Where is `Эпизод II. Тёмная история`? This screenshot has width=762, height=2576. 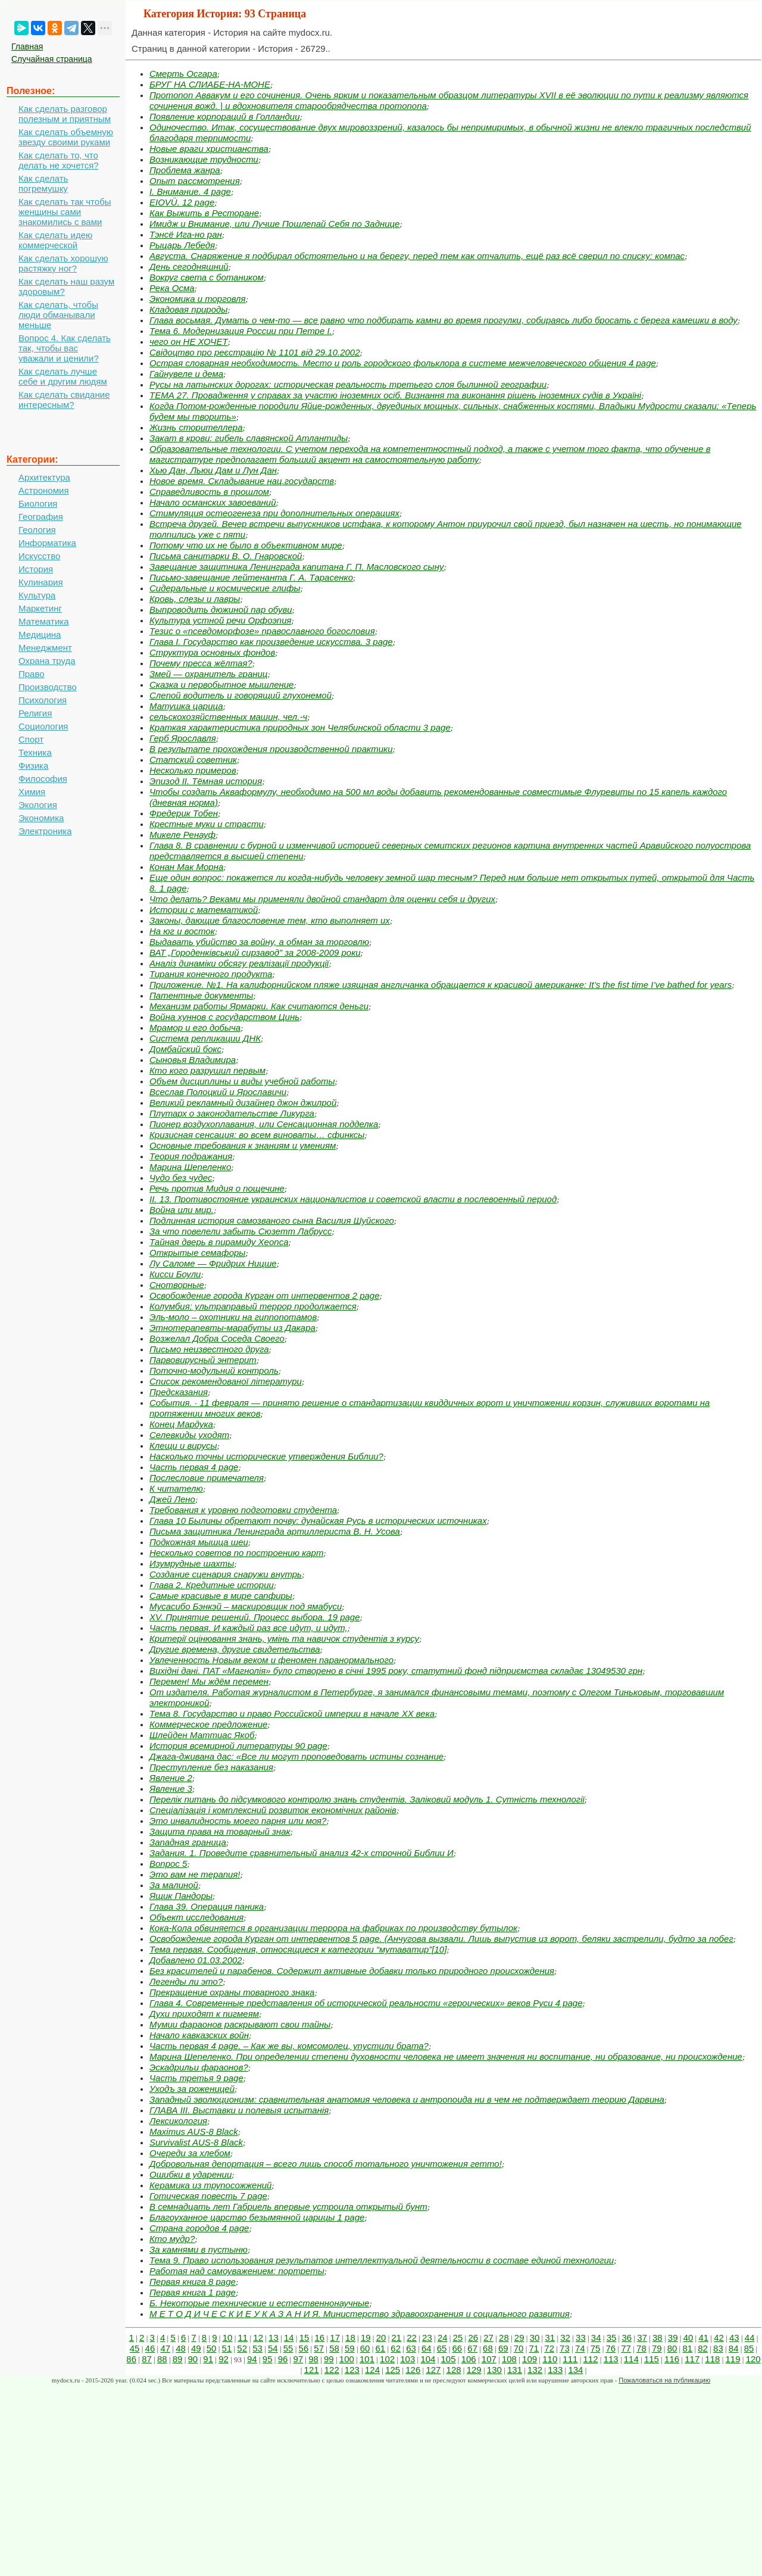 Эпизод II. Тёмная история is located at coordinates (205, 781).